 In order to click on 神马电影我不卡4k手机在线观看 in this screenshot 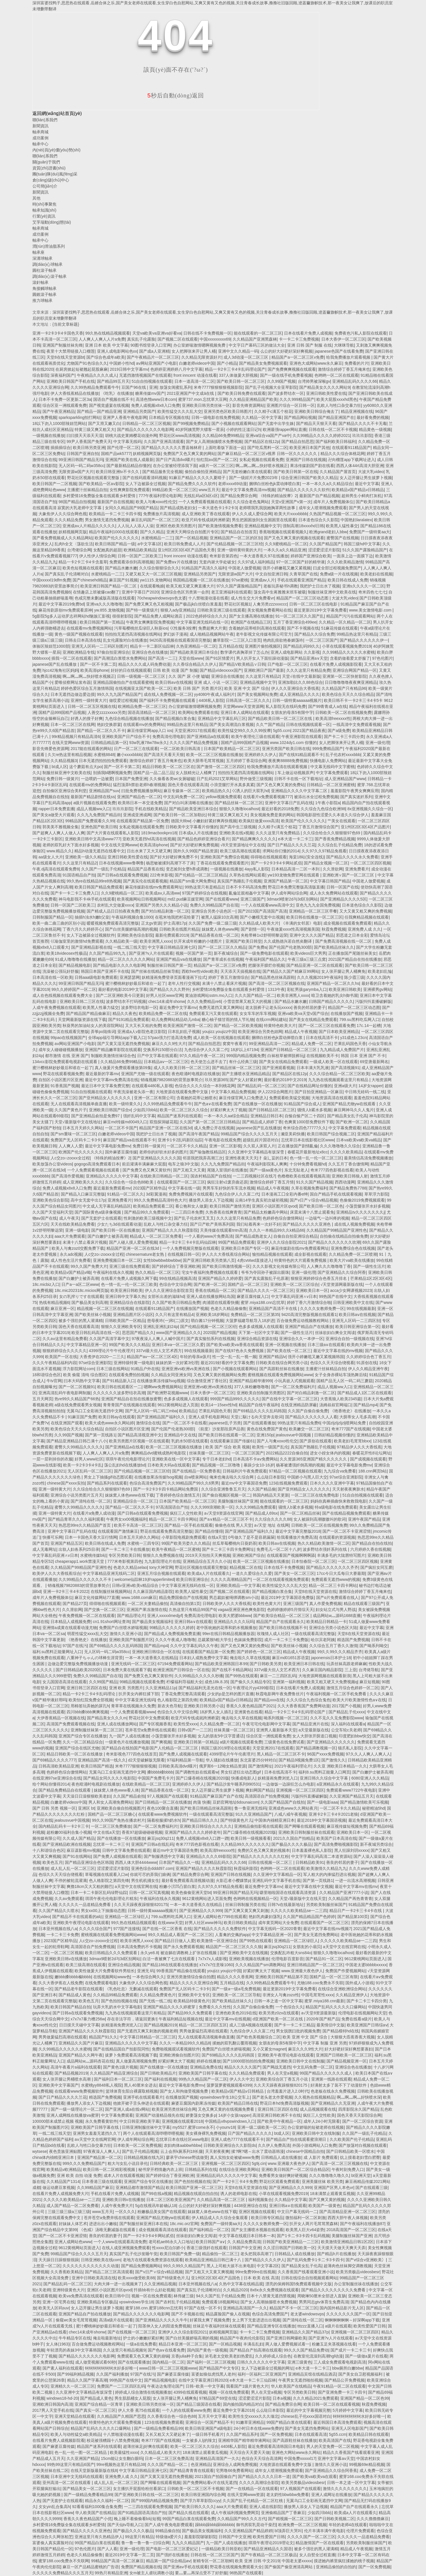, I will do `click(87, 899)`.